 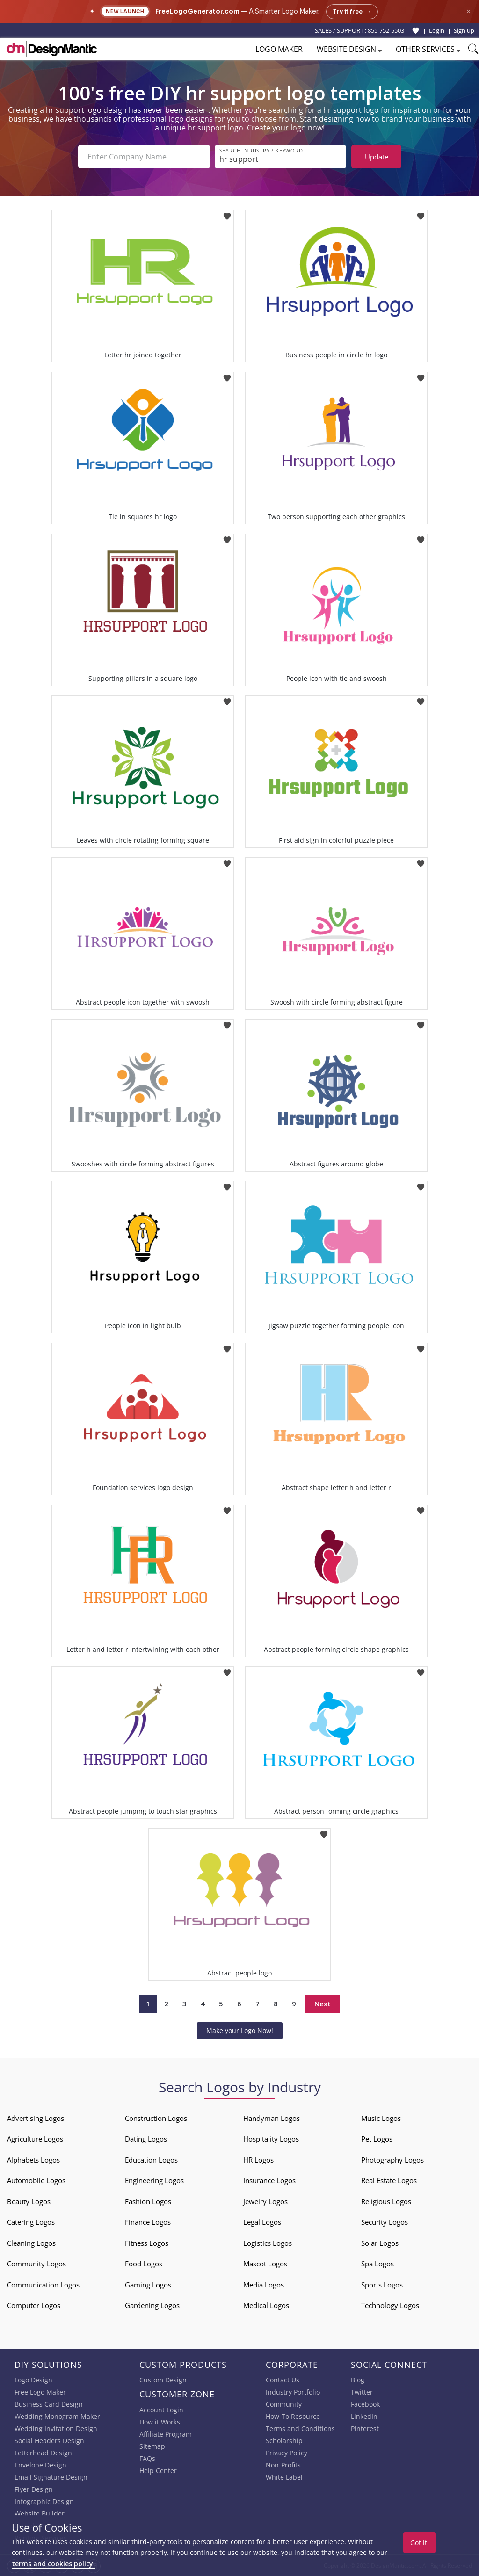 What do you see at coordinates (33, 2159) in the screenshot?
I see `Alphabets Logos` at bounding box center [33, 2159].